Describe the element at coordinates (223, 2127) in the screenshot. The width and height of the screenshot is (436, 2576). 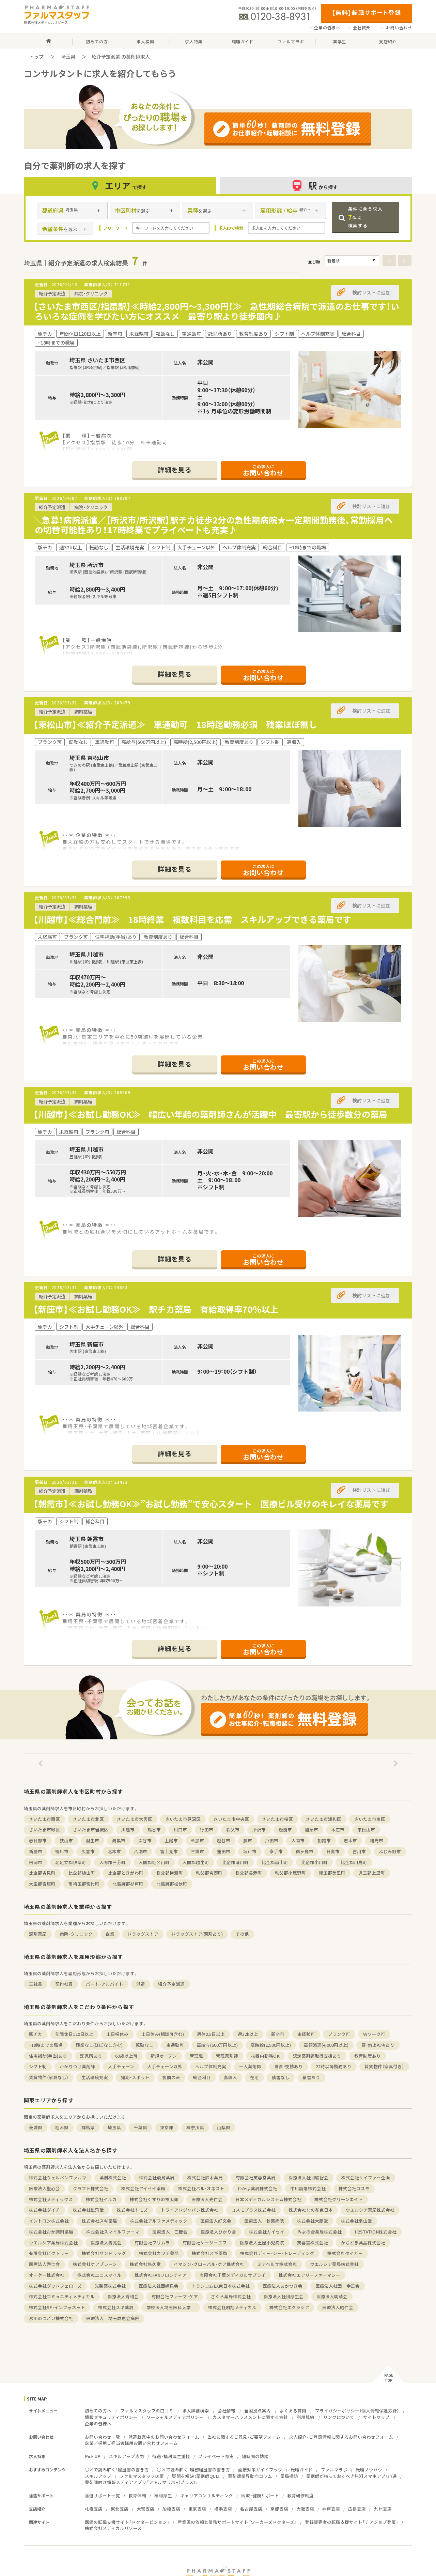
I see `山梨県` at that location.